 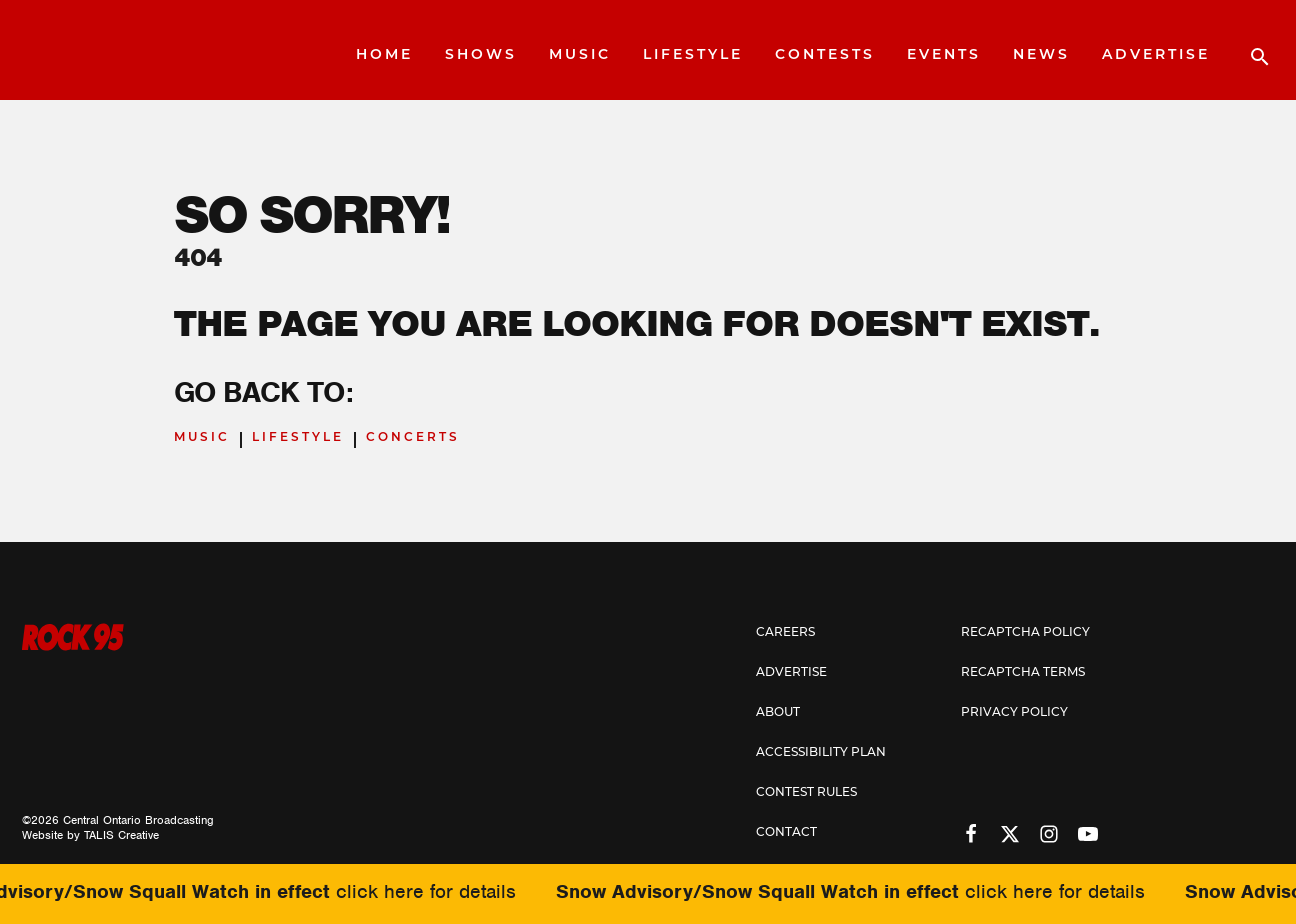 I want to click on Contests, so click(x=825, y=55).